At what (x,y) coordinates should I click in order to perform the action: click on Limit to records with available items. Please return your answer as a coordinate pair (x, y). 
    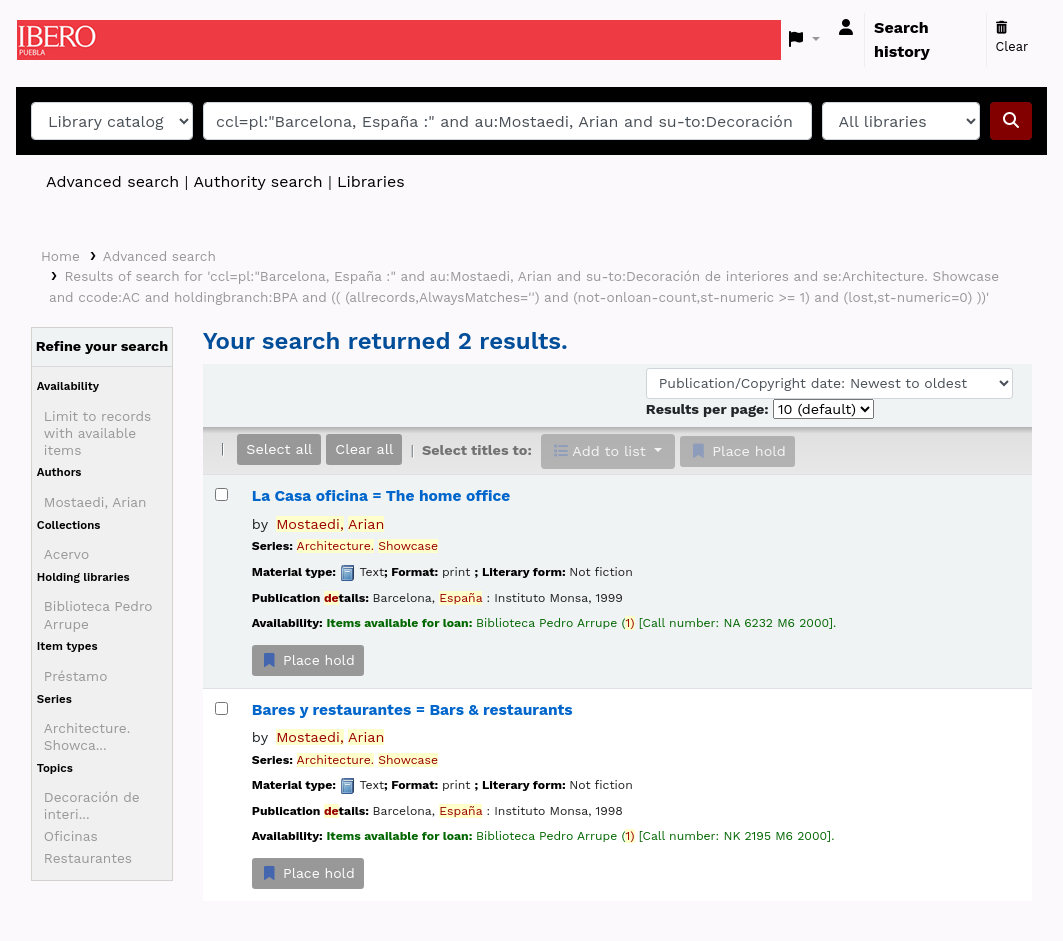
    Looking at the image, I should click on (97, 433).